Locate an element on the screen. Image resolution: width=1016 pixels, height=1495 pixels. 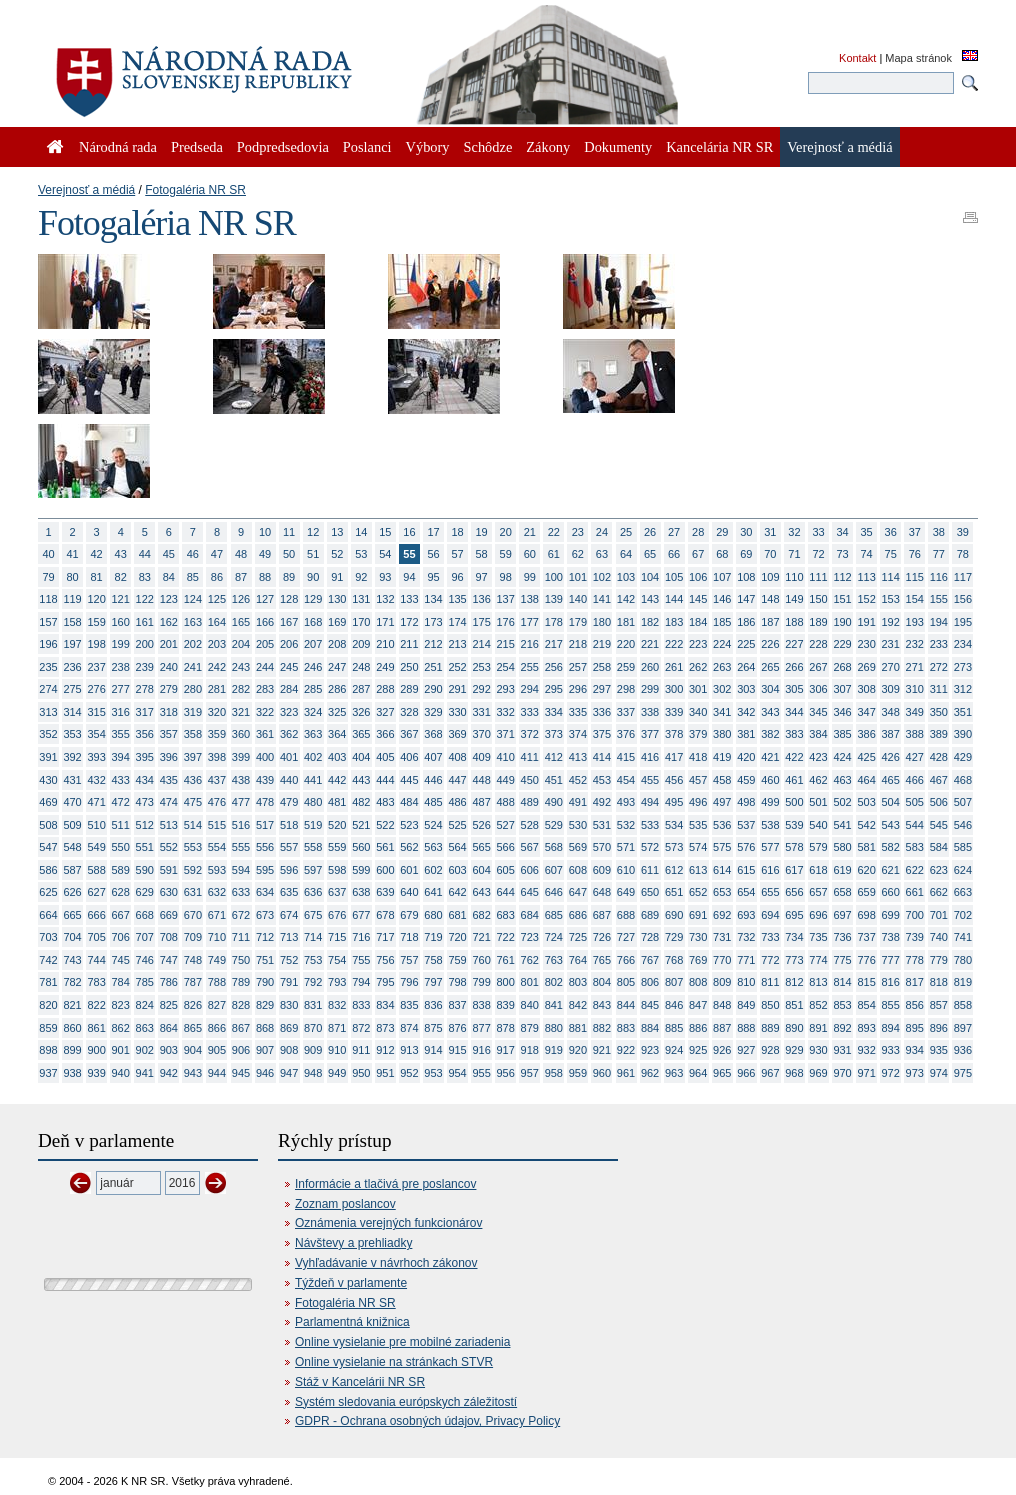
586 is located at coordinates (48, 870).